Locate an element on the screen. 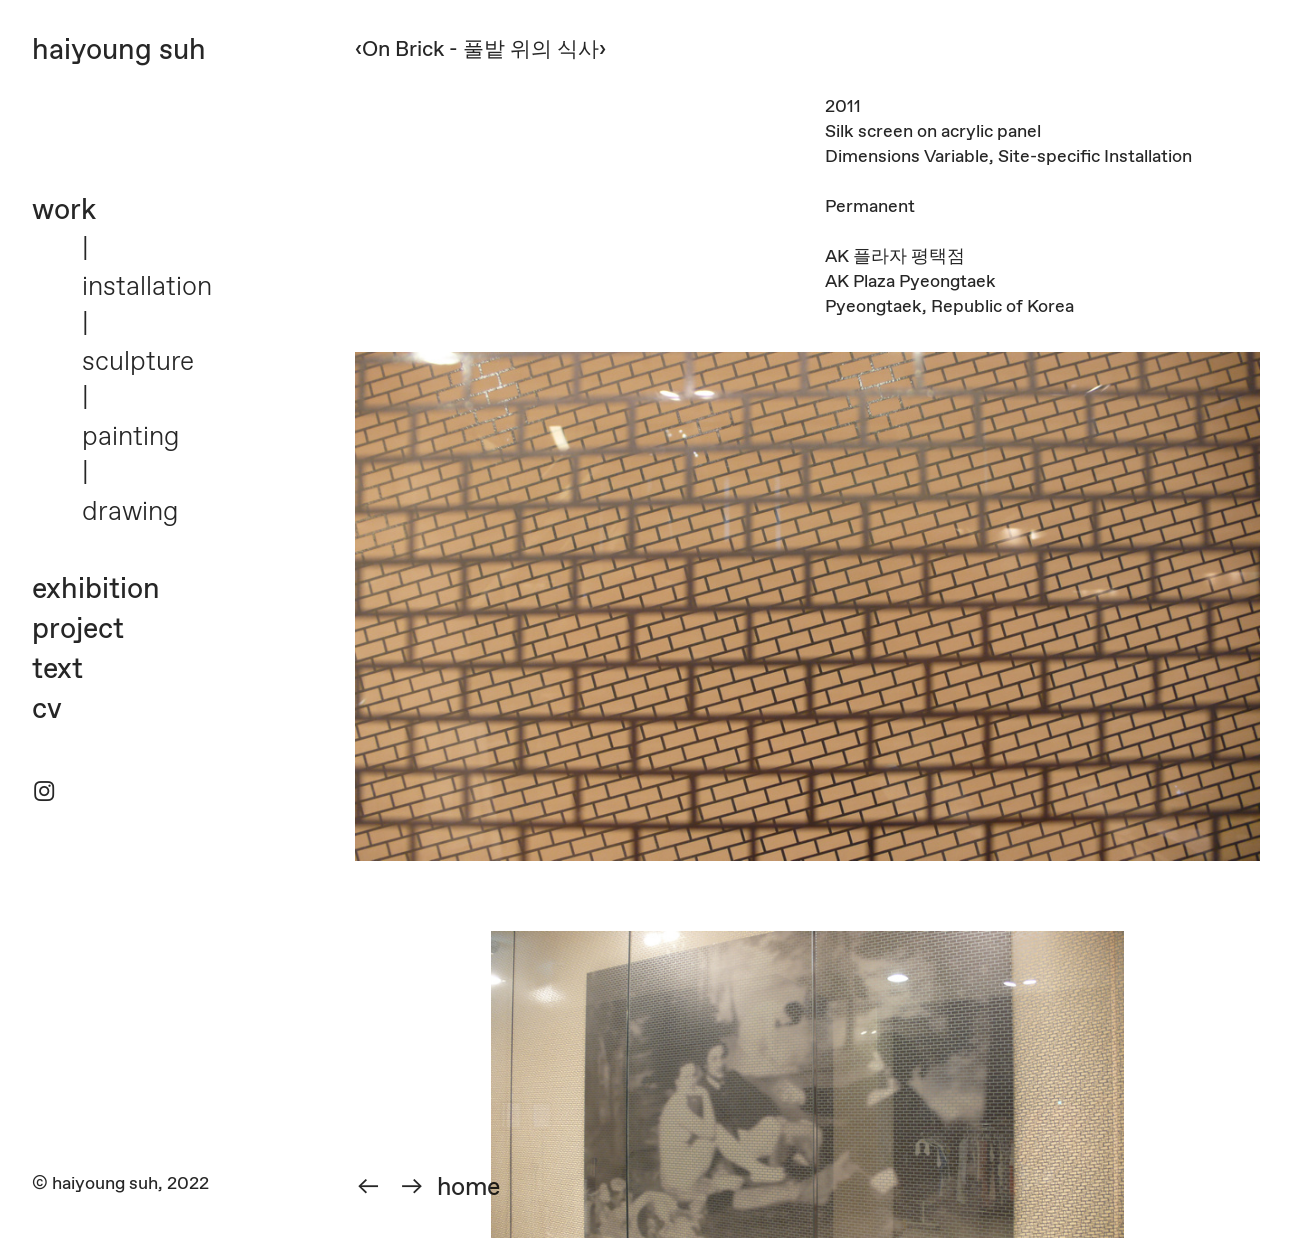 This screenshot has height=1238, width=1292. haiyoung suh is located at coordinates (119, 51).